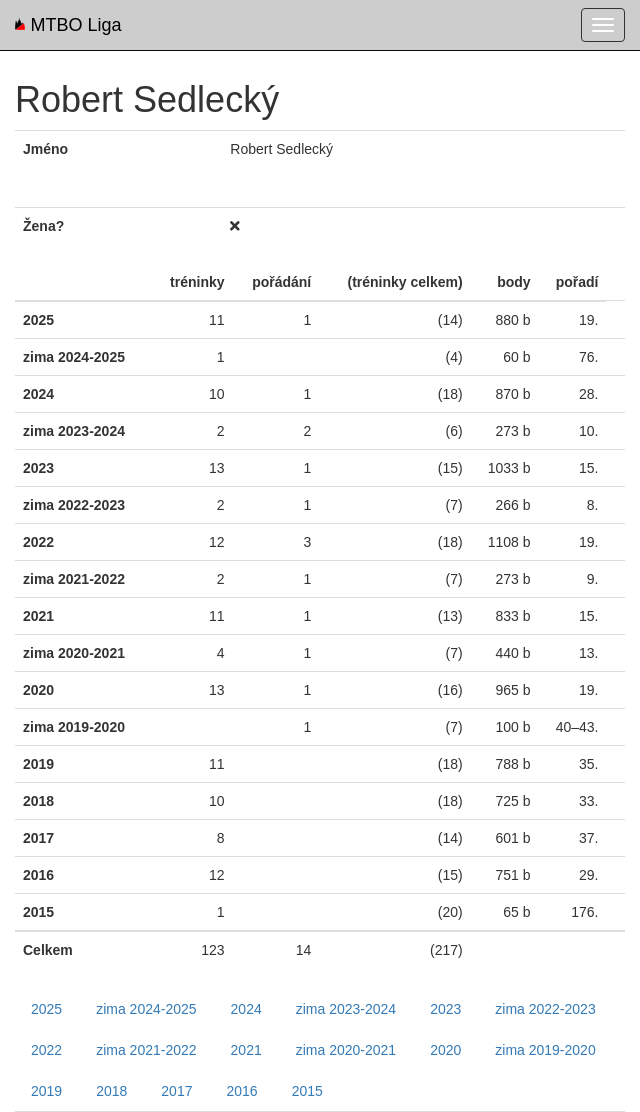  I want to click on 2023, so click(445, 1009).